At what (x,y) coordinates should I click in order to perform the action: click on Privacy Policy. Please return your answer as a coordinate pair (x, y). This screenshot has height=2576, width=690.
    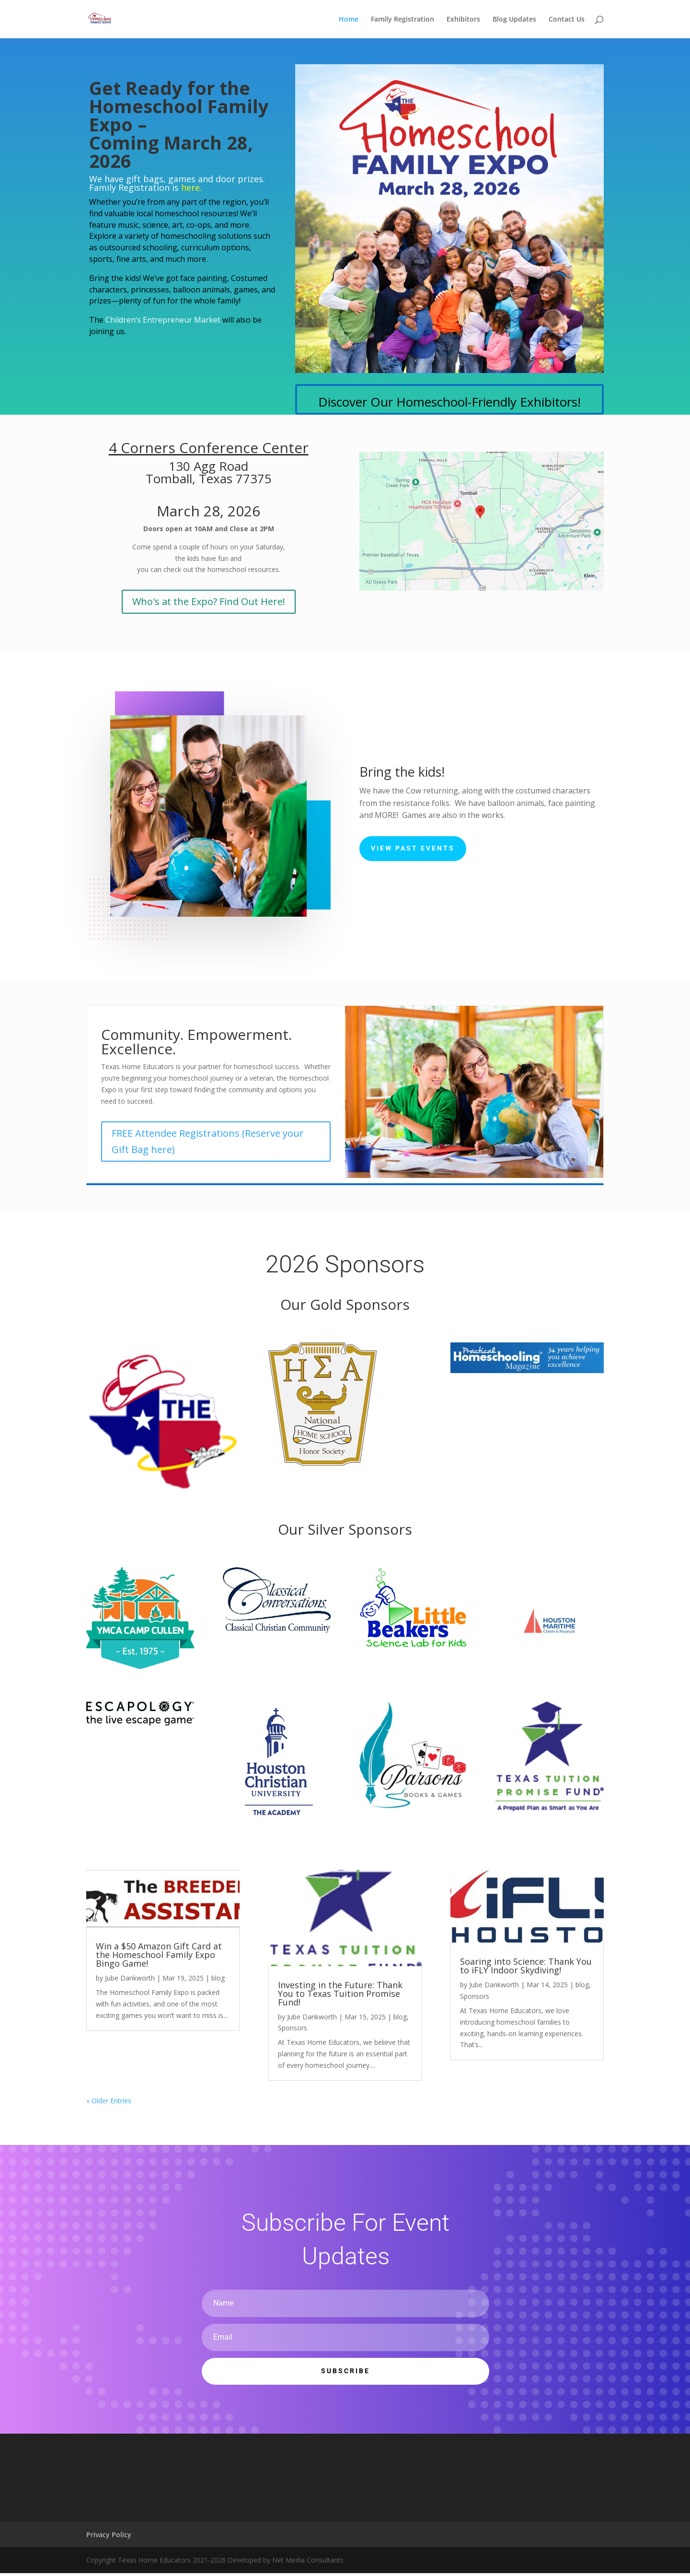
    Looking at the image, I should click on (108, 2534).